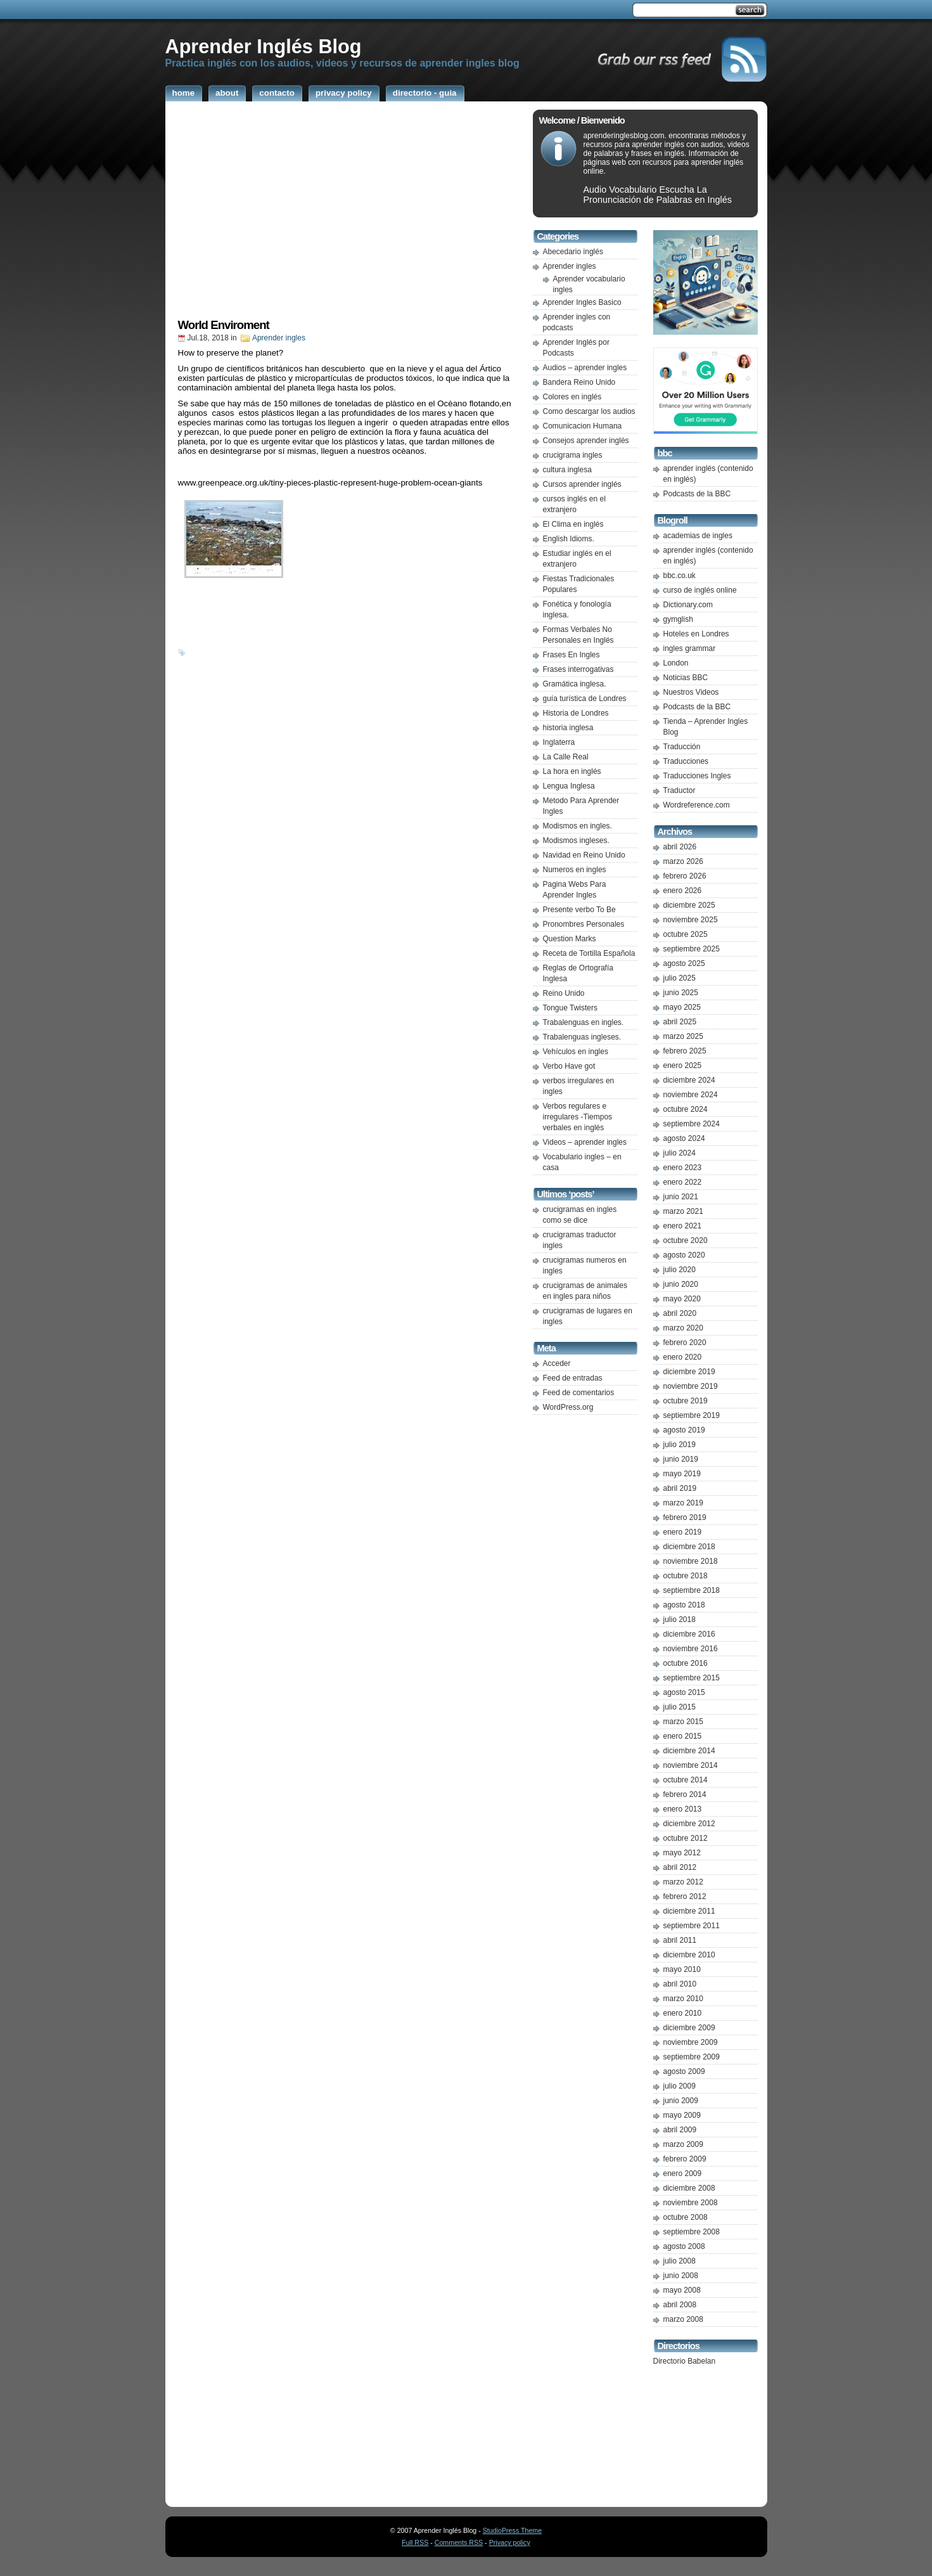 The width and height of the screenshot is (932, 2576). Describe the element at coordinates (682, 1532) in the screenshot. I see `enero 2019` at that location.